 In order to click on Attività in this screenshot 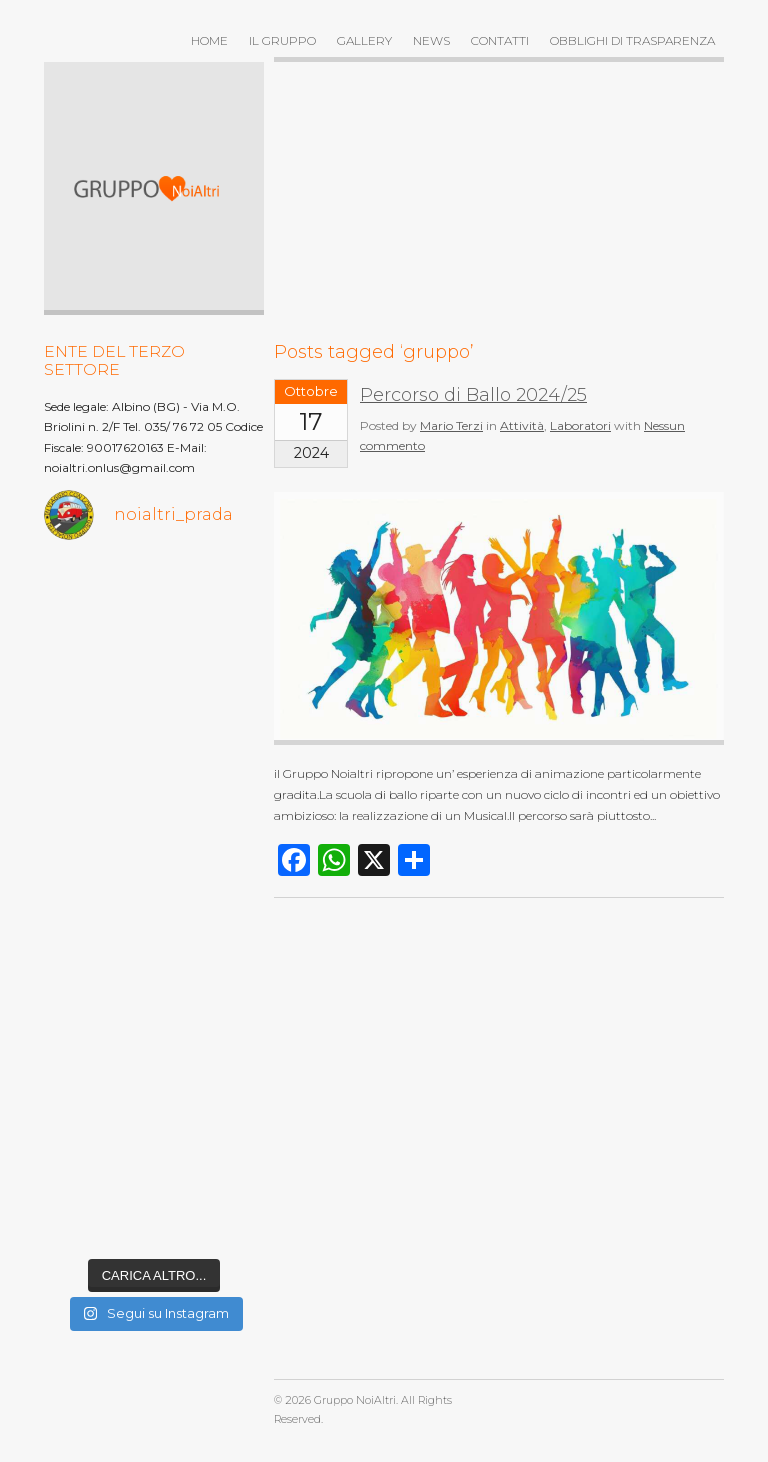, I will do `click(522, 425)`.